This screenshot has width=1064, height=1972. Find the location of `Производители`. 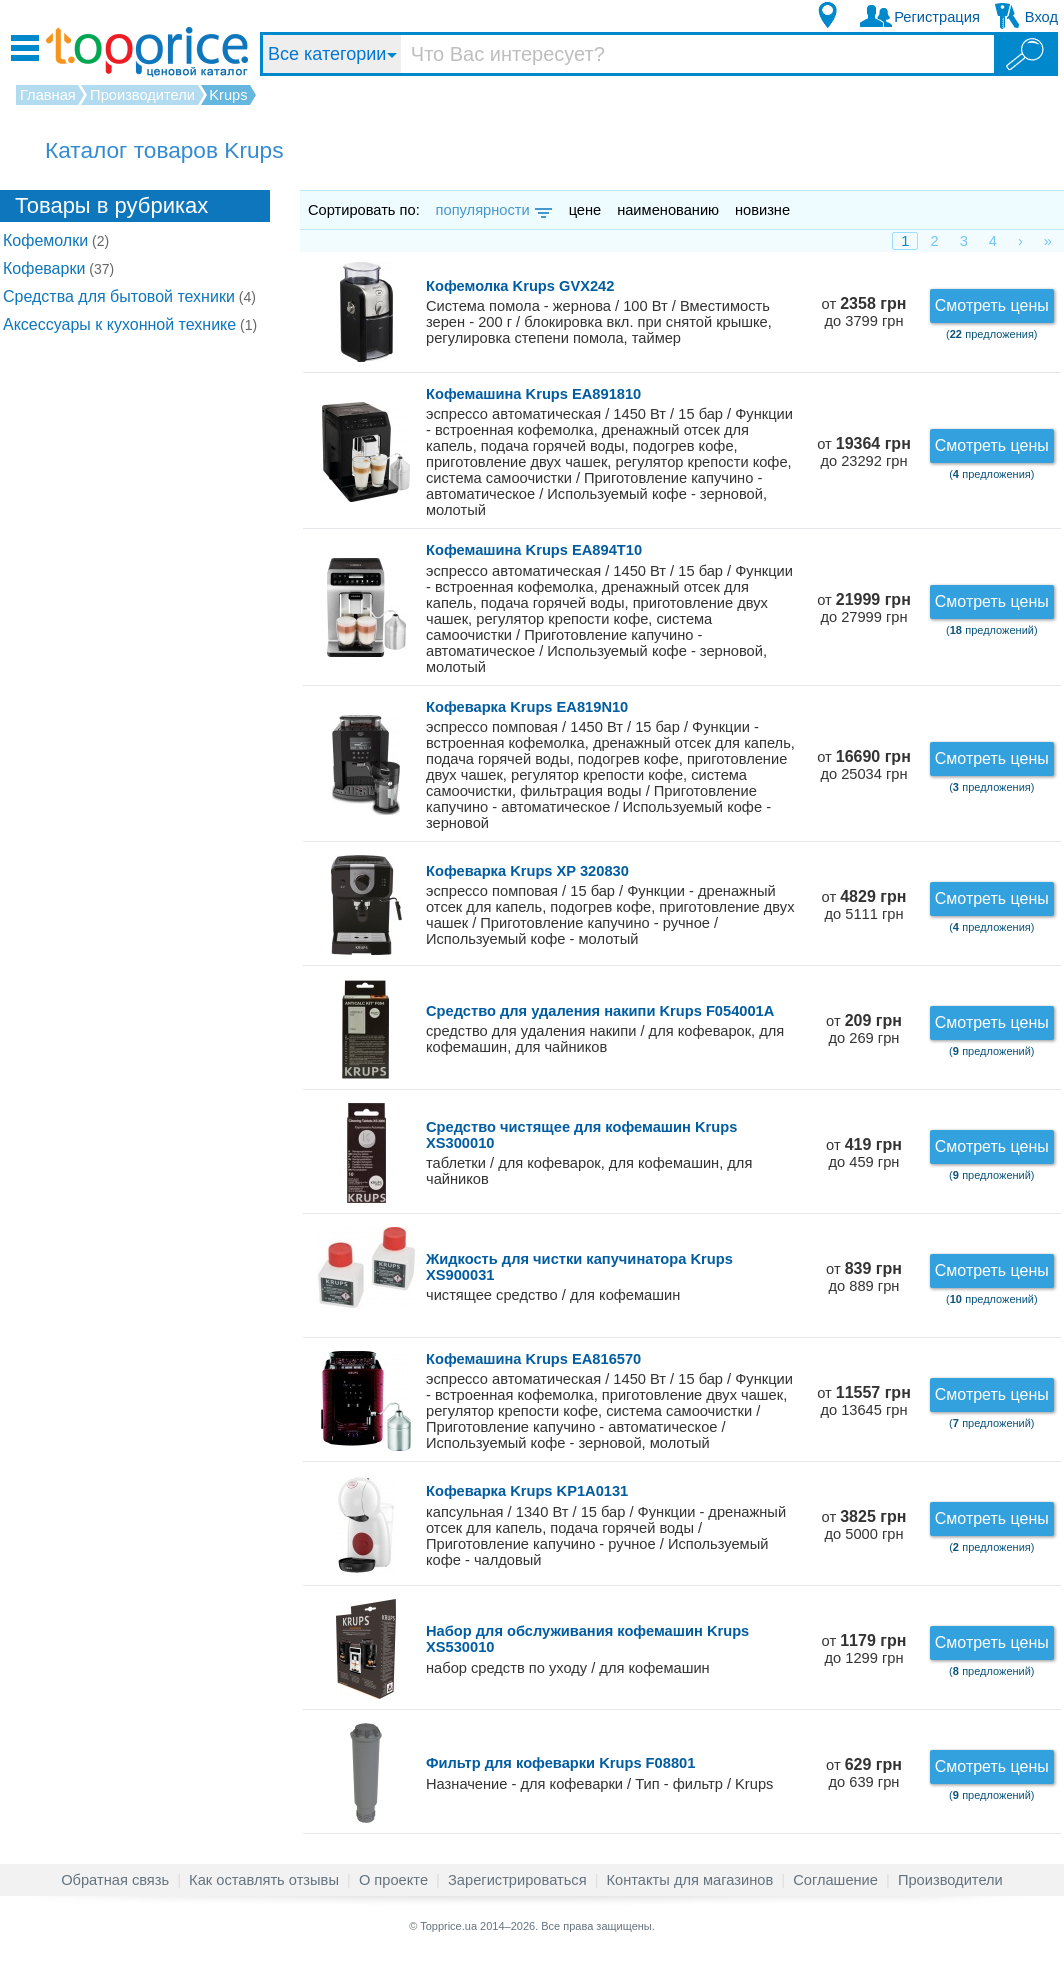

Производители is located at coordinates (950, 1880).